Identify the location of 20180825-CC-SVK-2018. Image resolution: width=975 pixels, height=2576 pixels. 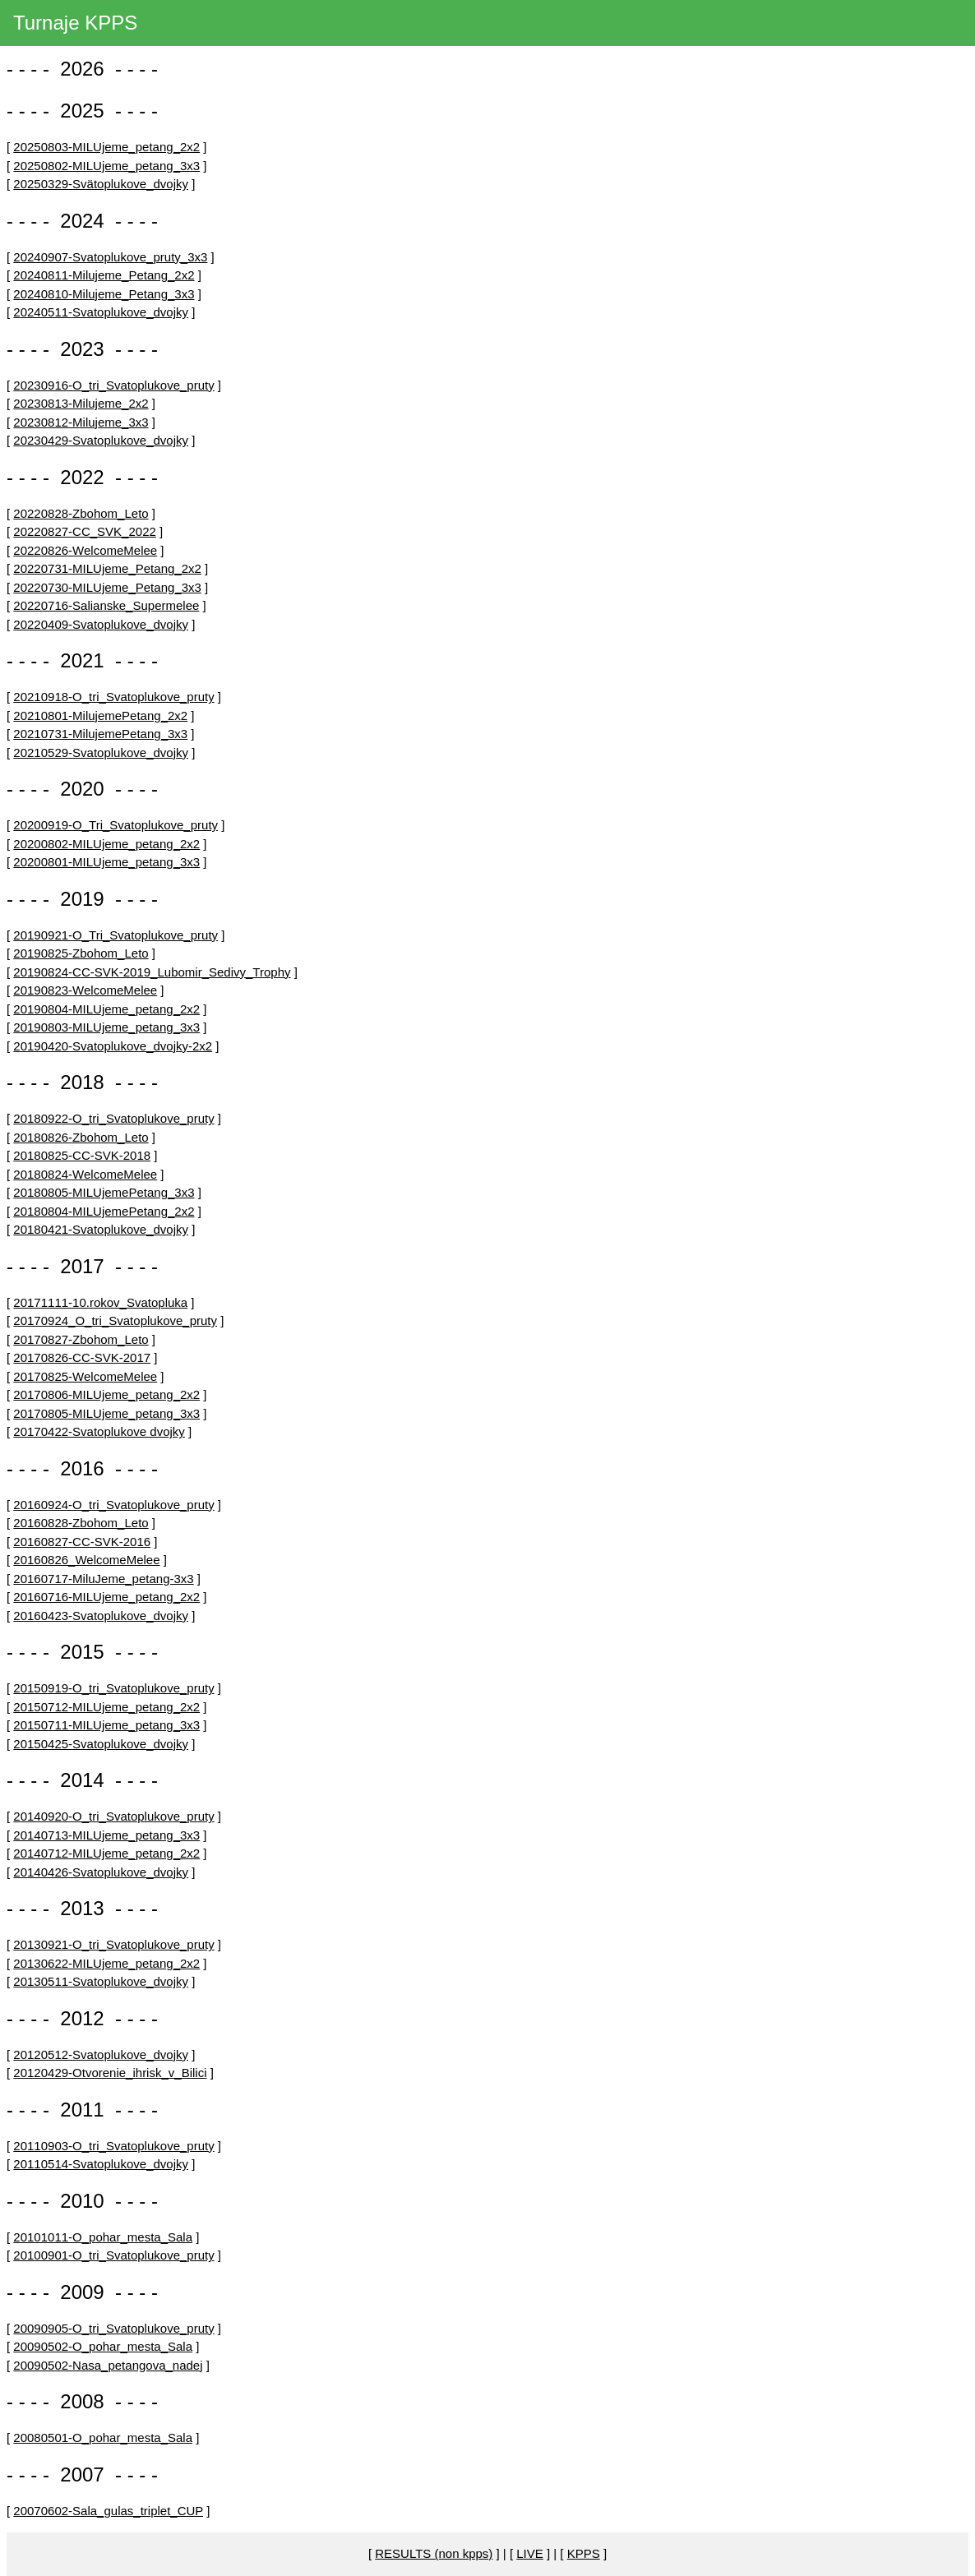
(81, 1155).